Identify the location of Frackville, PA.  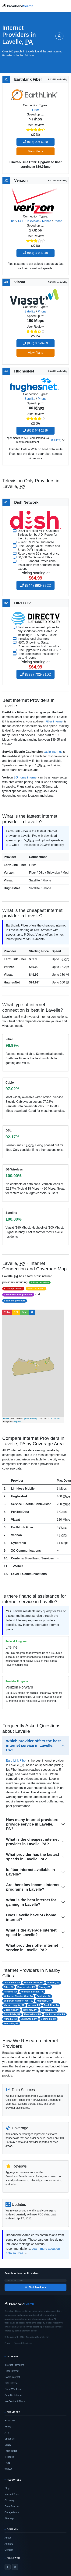
(11, 2023).